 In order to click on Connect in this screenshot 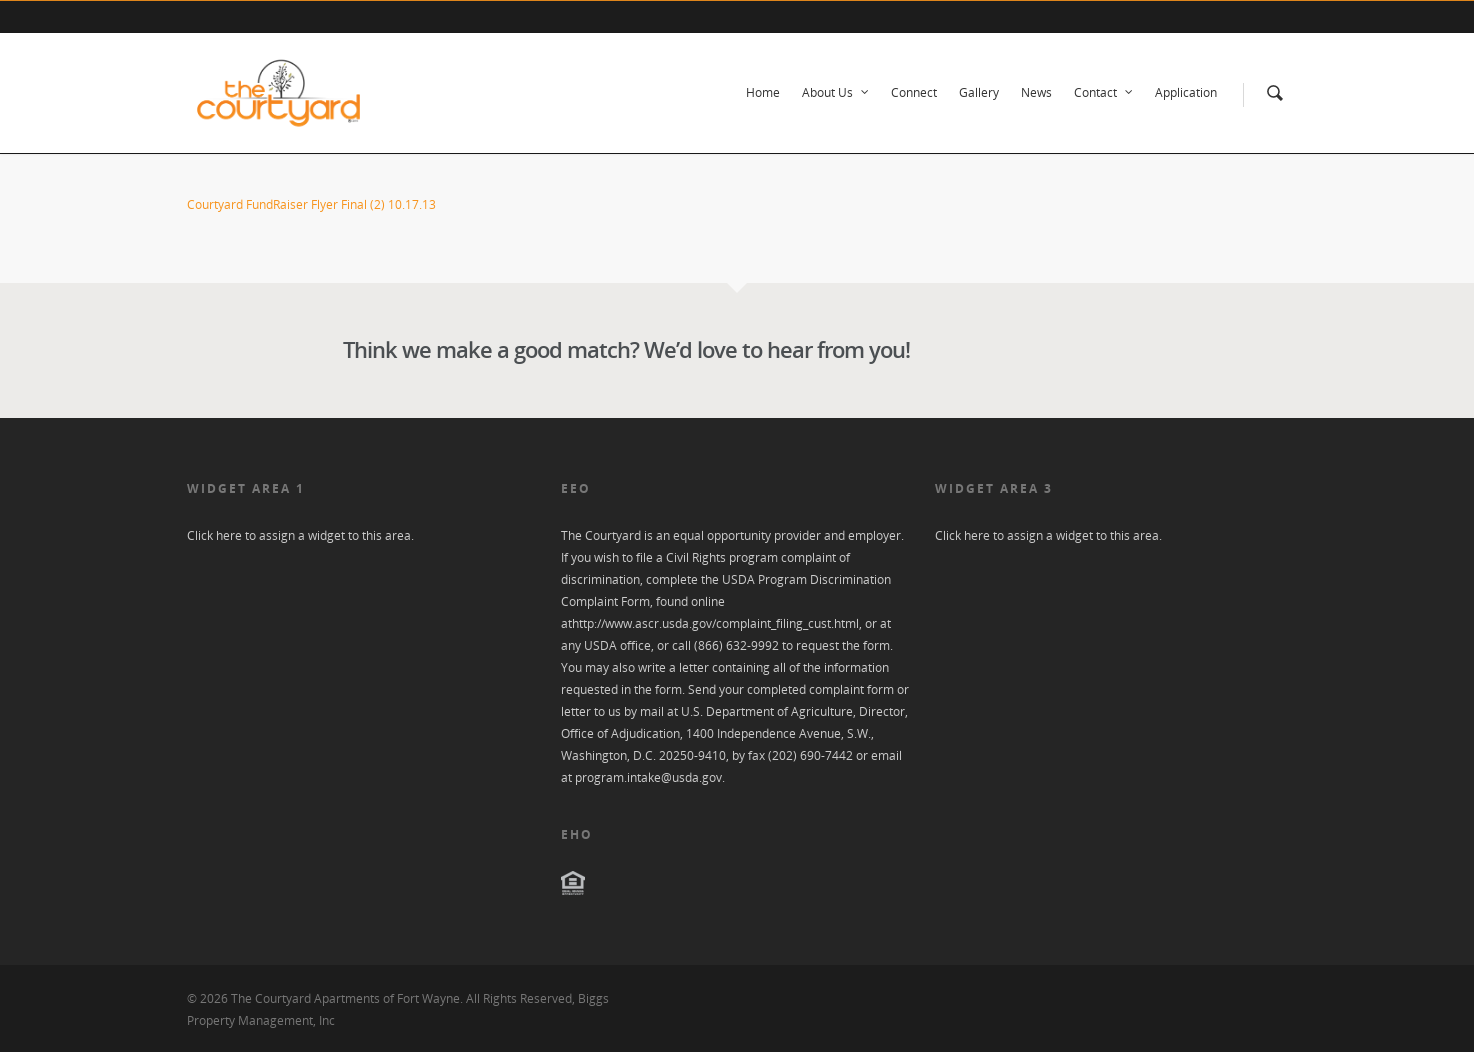, I will do `click(914, 92)`.